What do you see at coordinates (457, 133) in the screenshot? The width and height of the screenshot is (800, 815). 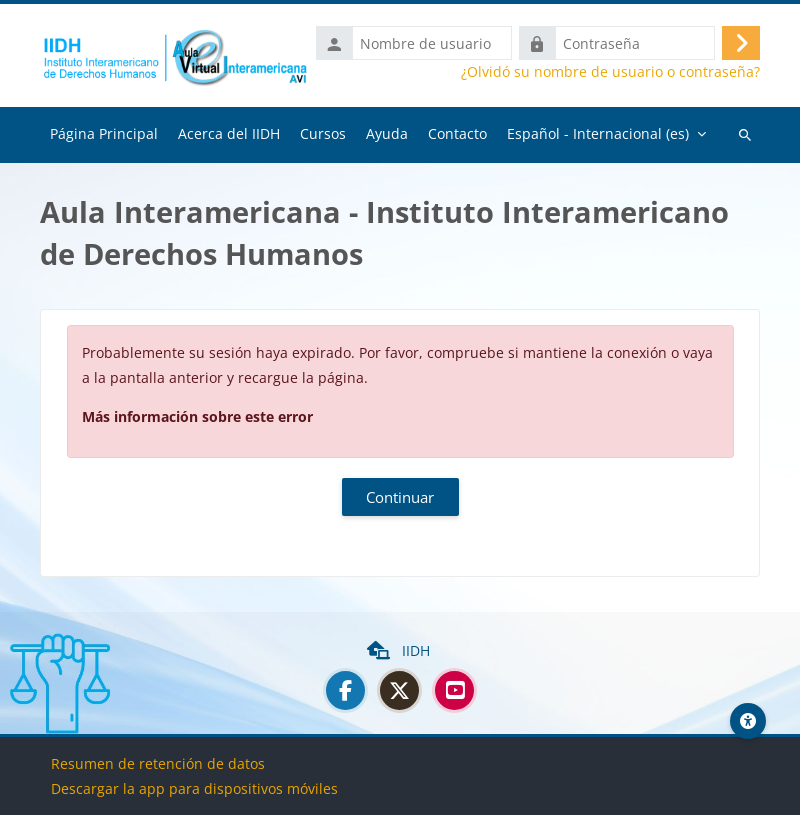 I see `Contacto [menuitem]` at bounding box center [457, 133].